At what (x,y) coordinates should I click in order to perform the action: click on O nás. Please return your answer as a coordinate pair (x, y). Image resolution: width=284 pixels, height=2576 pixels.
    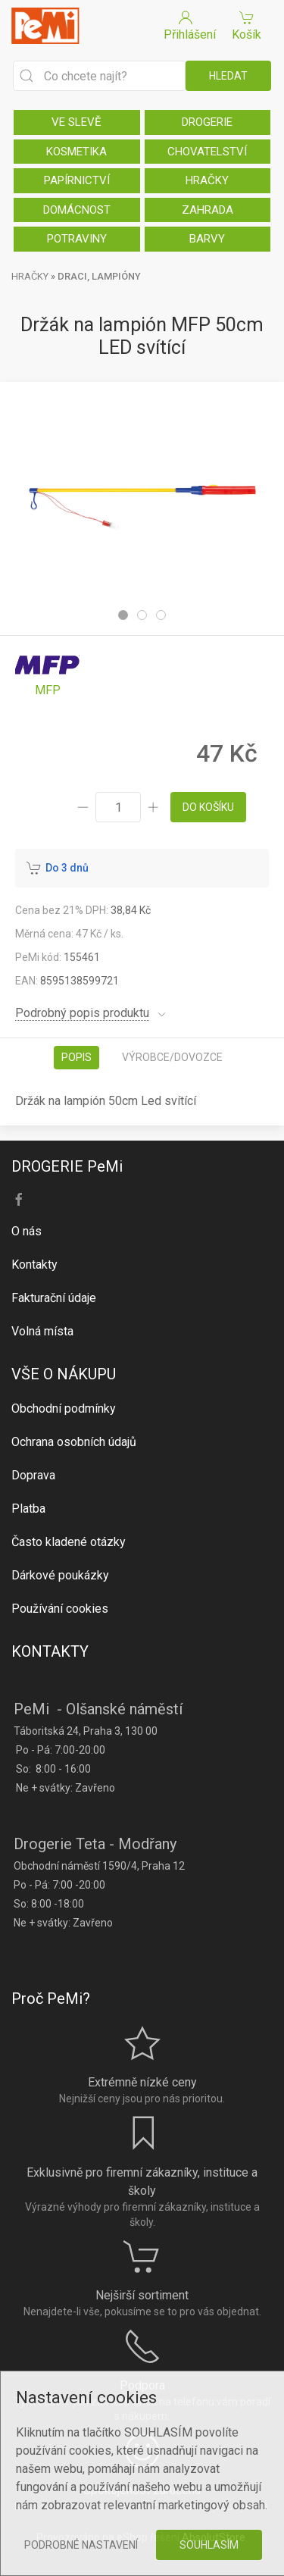
    Looking at the image, I should click on (26, 1231).